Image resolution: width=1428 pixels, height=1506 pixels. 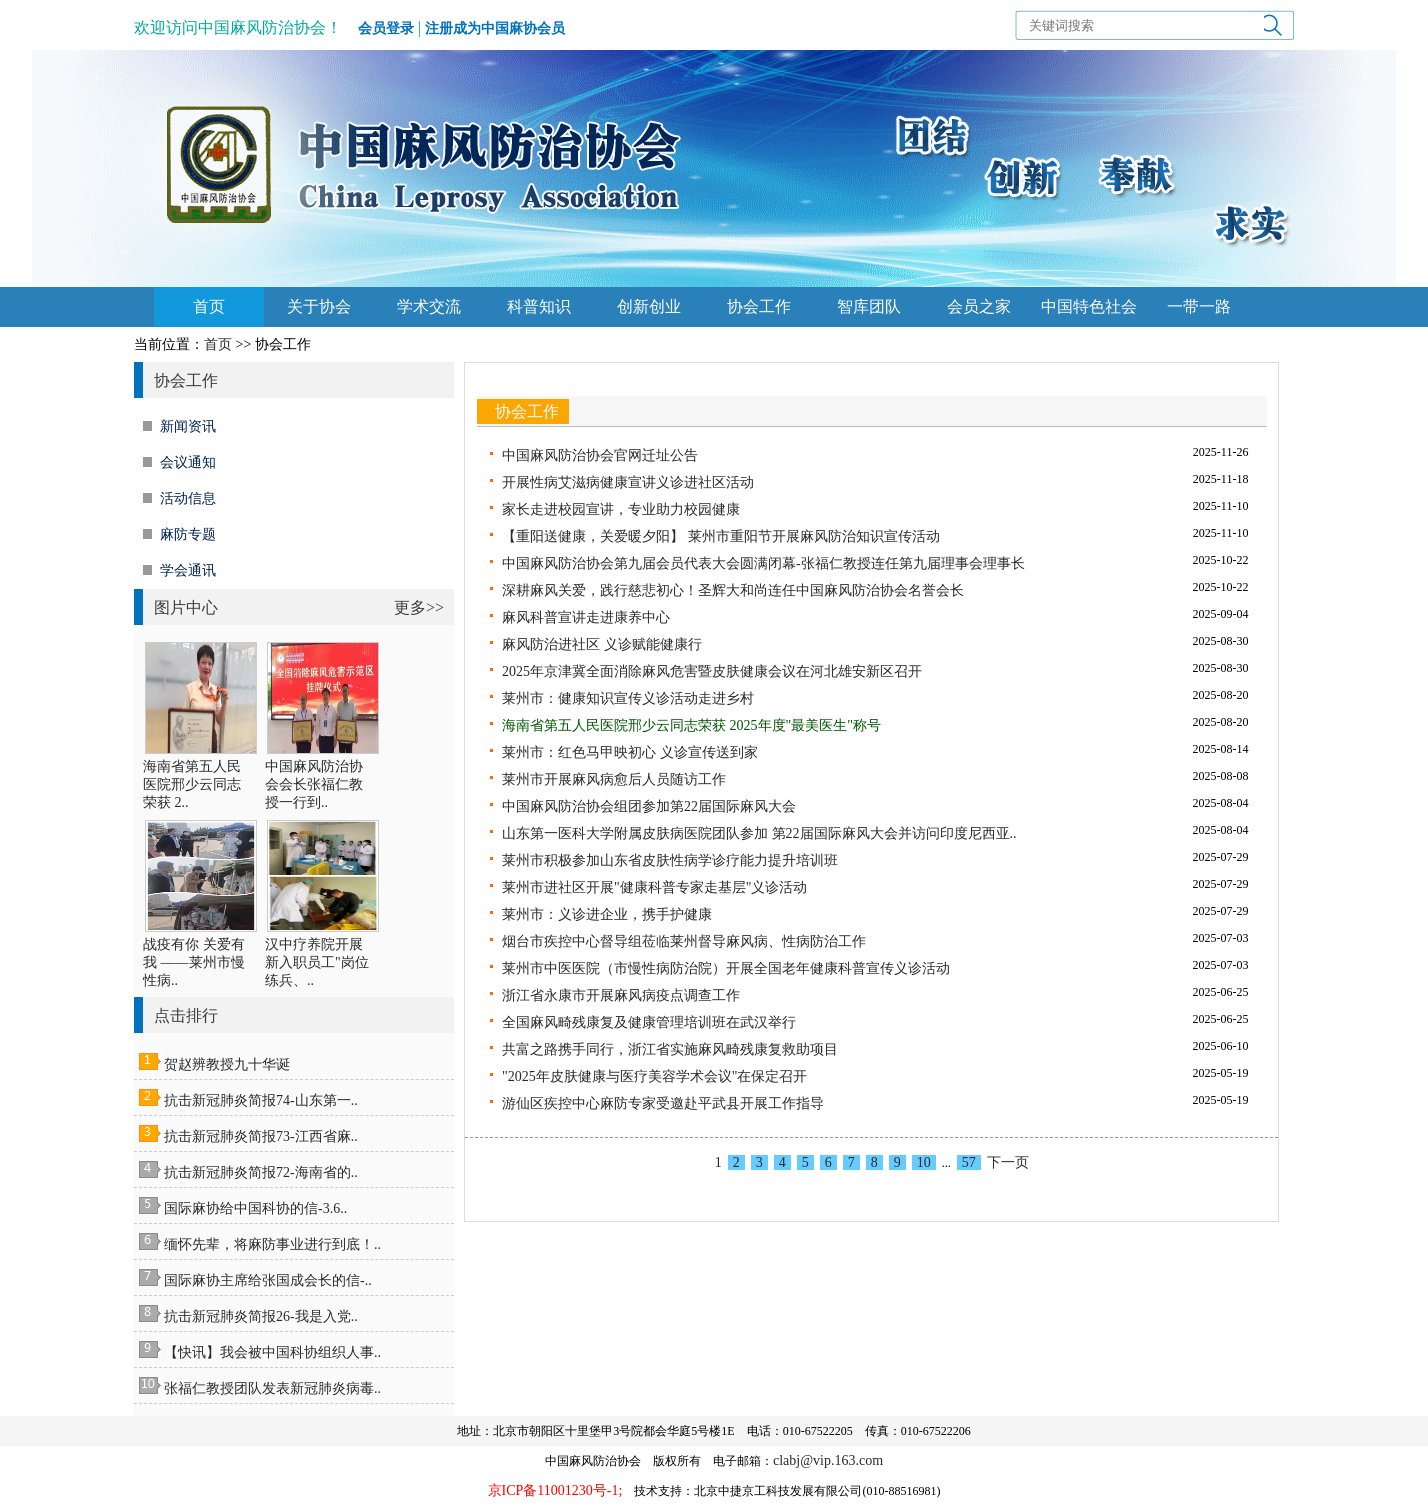 I want to click on 会员登录, so click(x=386, y=28).